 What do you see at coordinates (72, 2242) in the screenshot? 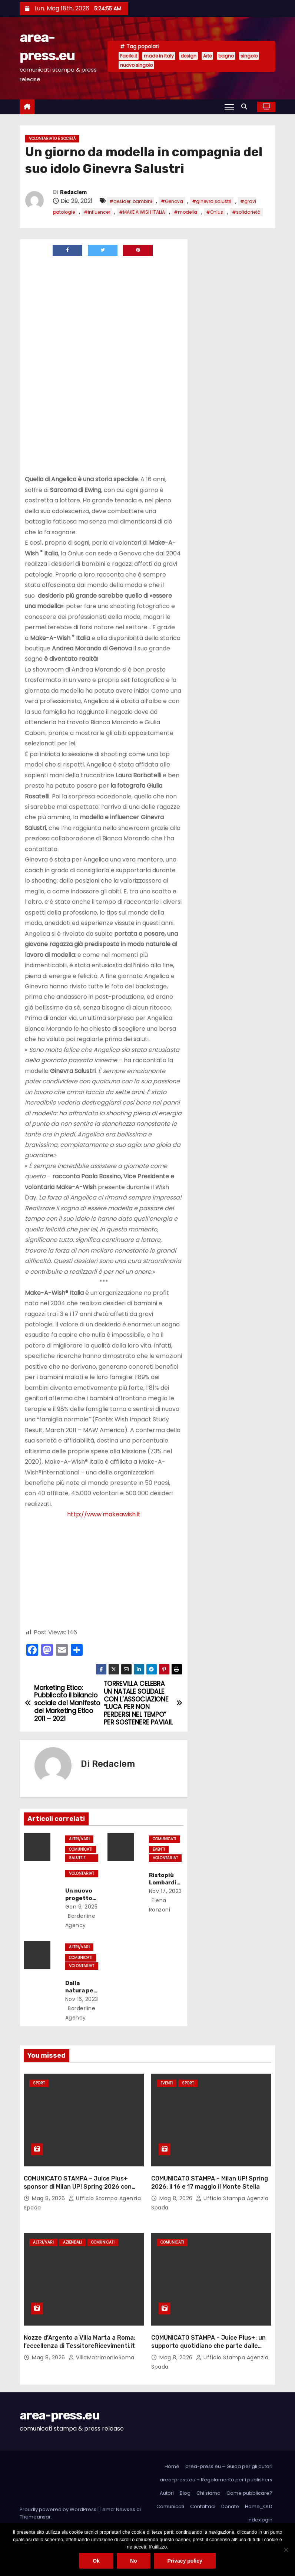
I see `Aziendali` at bounding box center [72, 2242].